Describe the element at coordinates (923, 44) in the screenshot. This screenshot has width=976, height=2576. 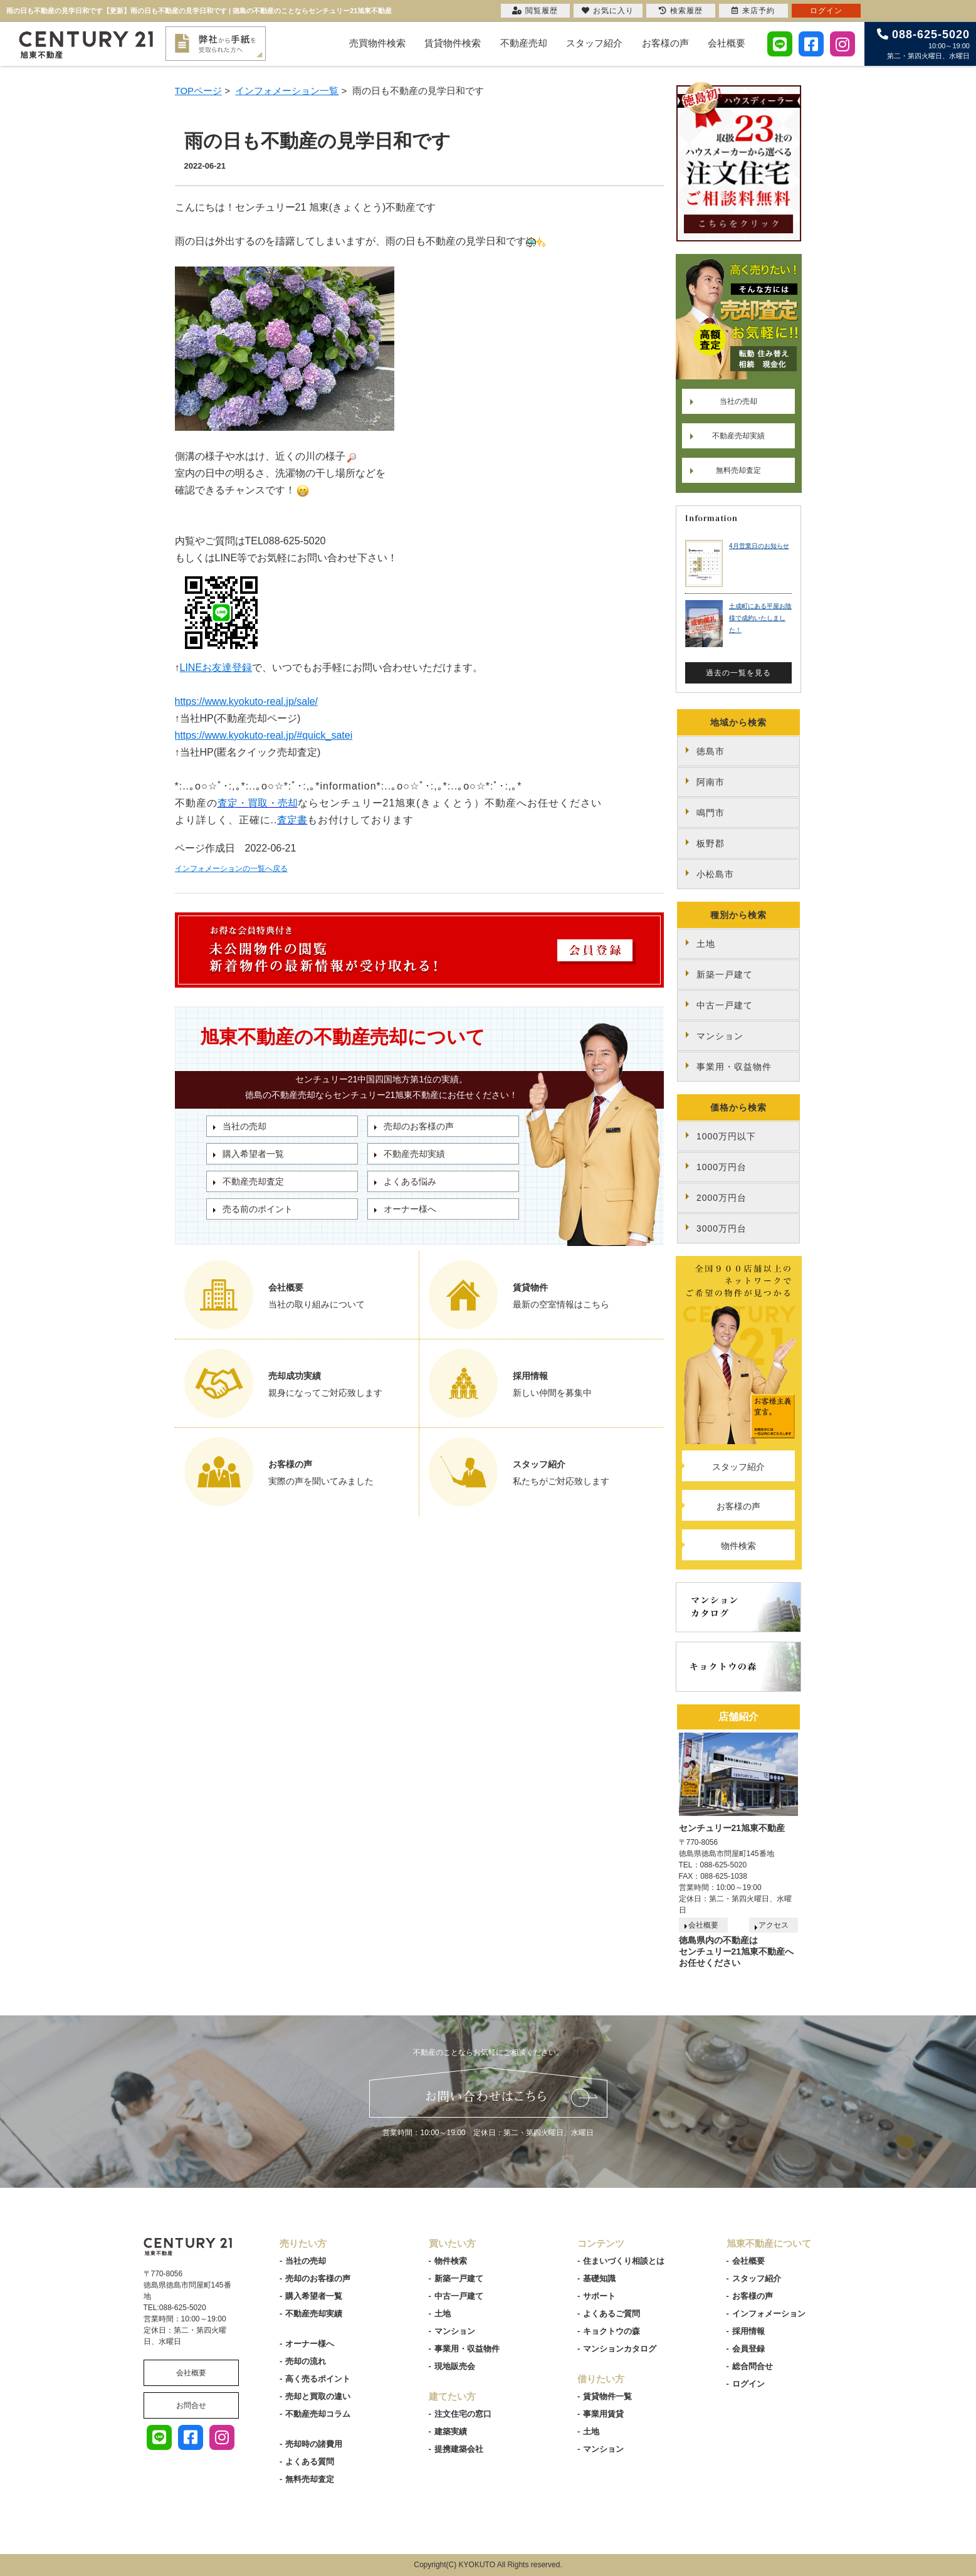
I see `10:00～19:00 第二・第四火曜日、水曜日` at that location.